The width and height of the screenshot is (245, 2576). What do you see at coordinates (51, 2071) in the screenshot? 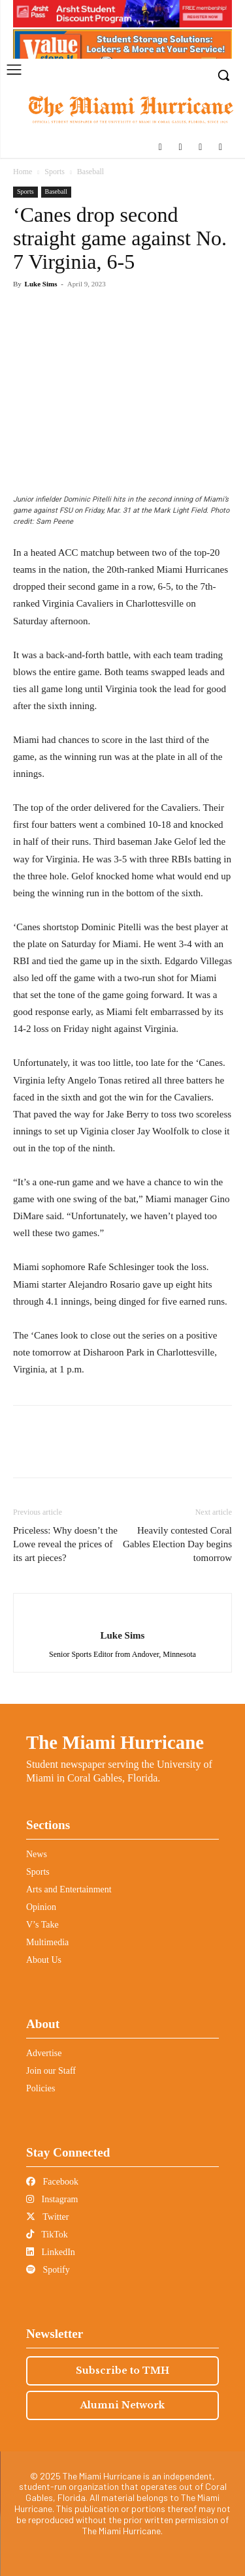
I see `Join our Staff` at bounding box center [51, 2071].